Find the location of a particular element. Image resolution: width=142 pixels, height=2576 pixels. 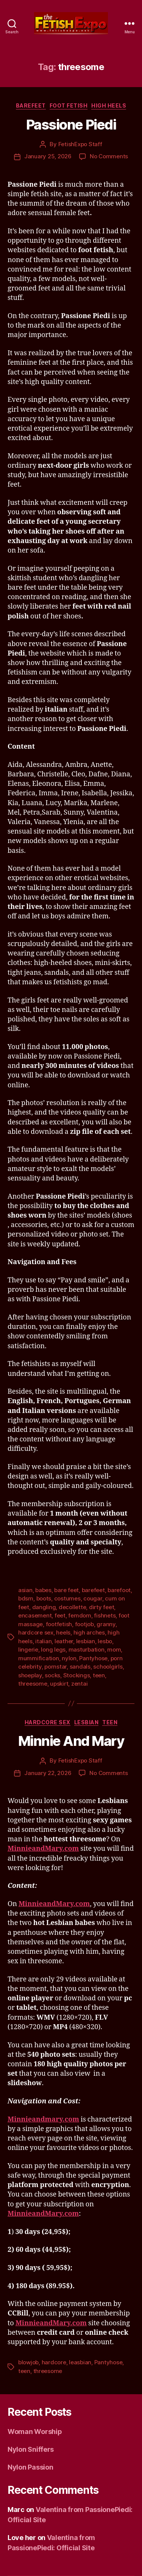

hardcore is located at coordinates (54, 2362).